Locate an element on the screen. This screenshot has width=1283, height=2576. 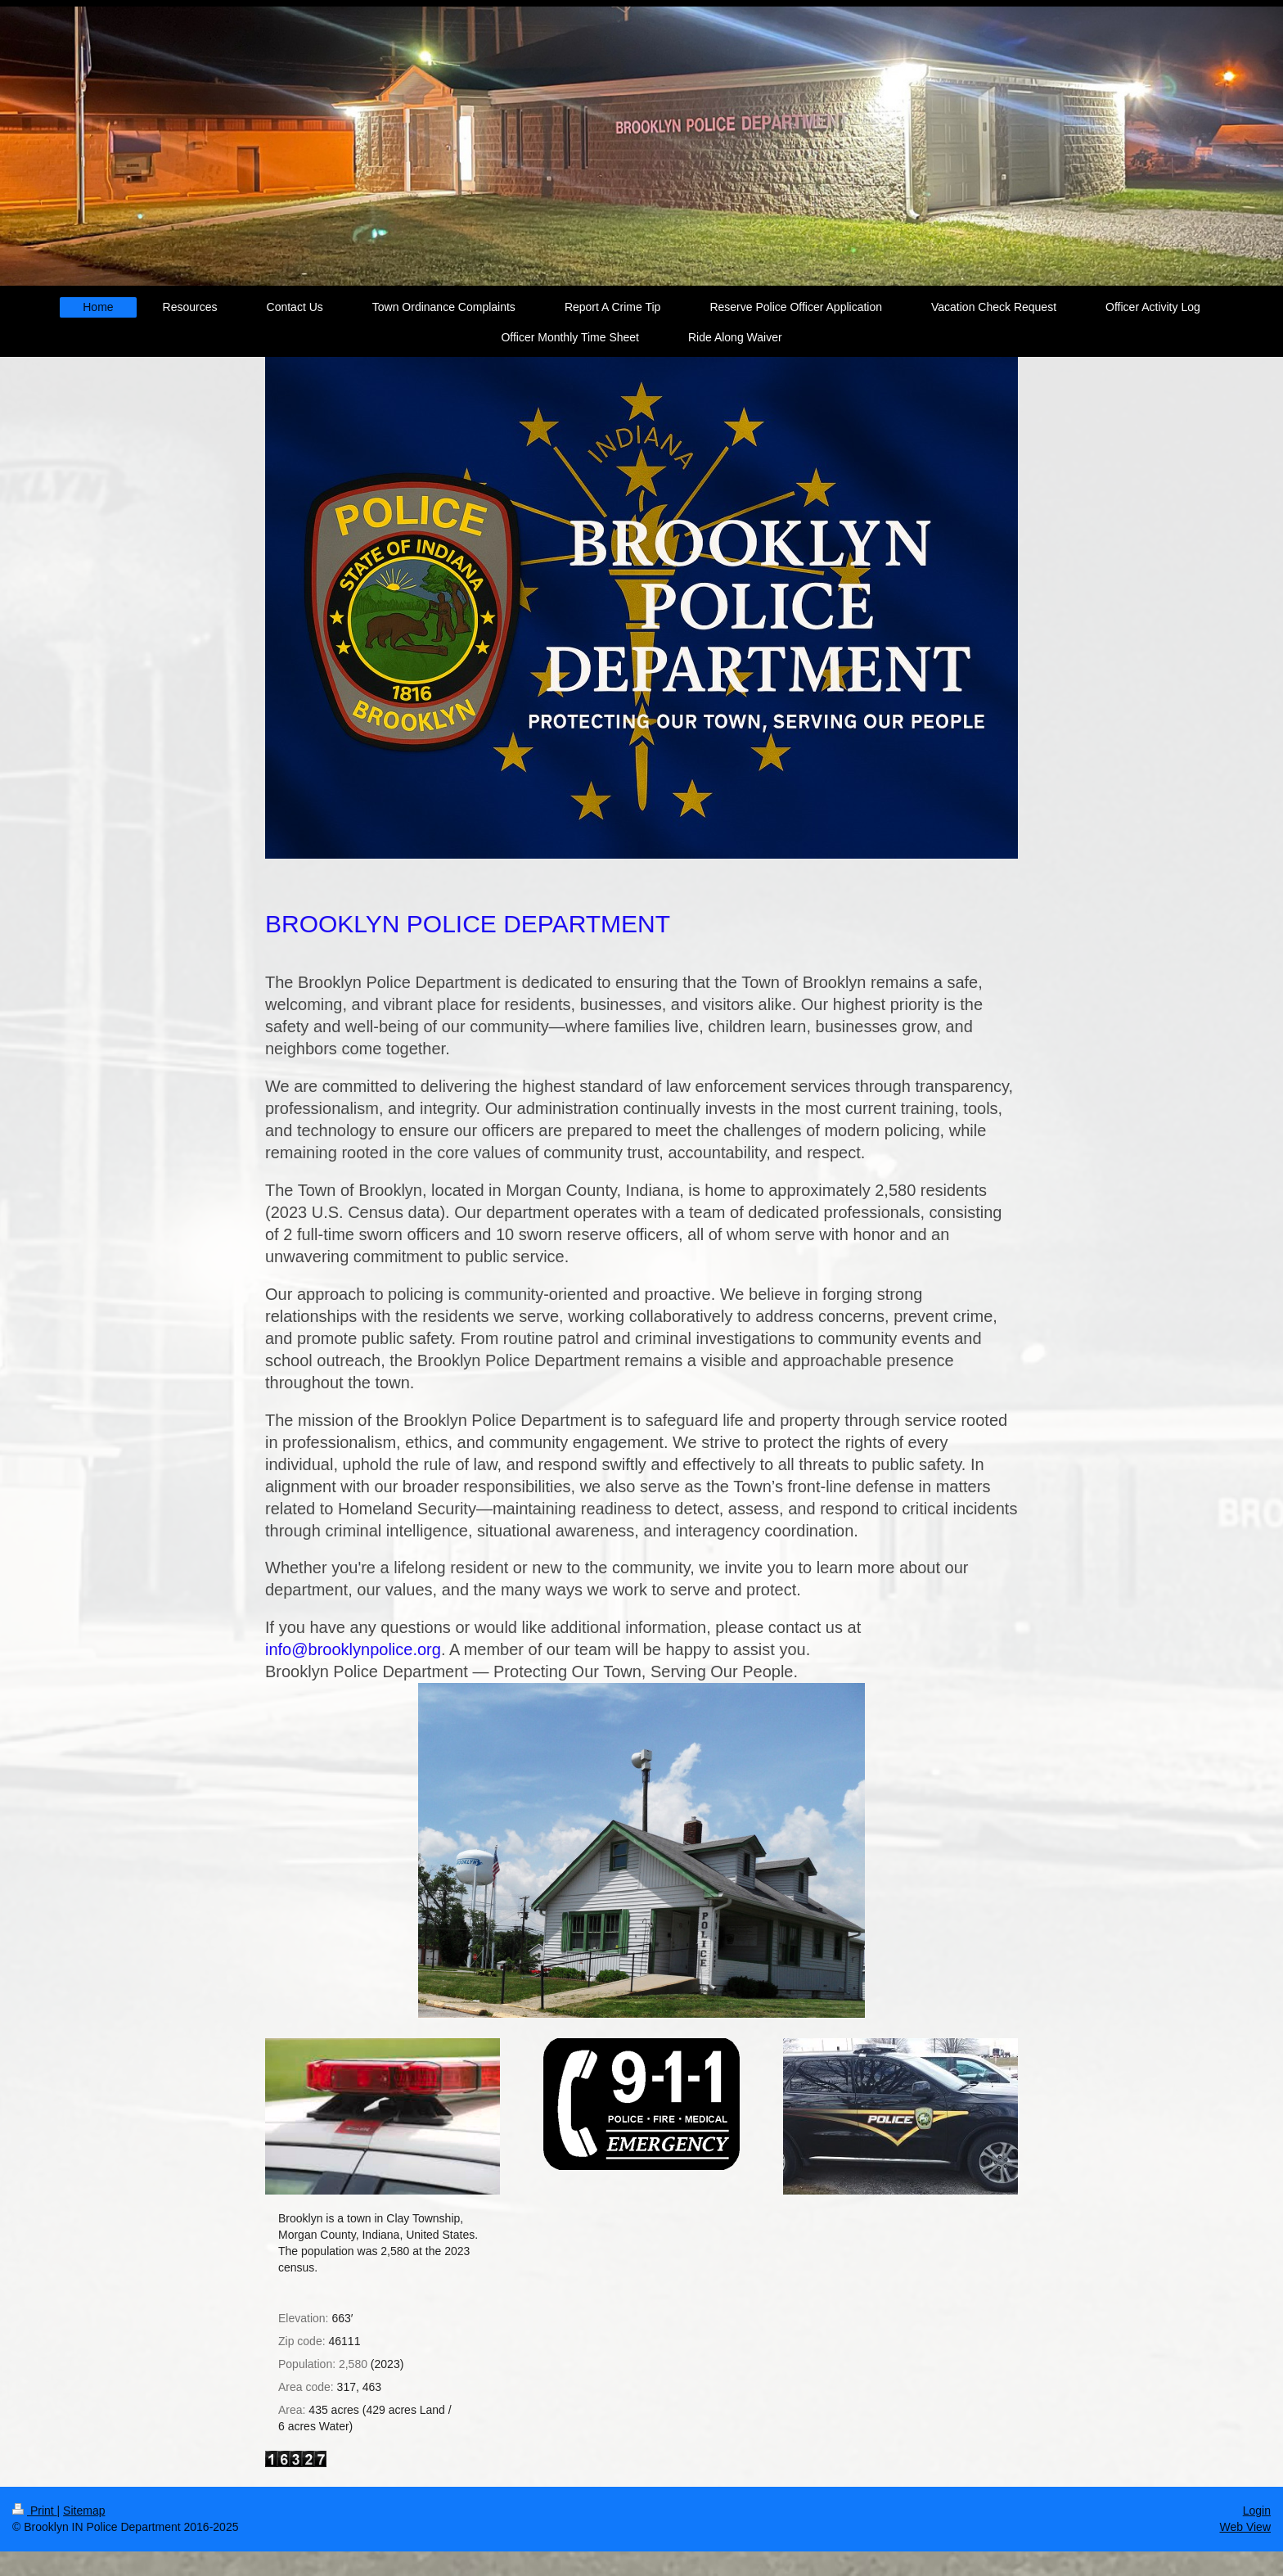
Web View is located at coordinates (1245, 2526).